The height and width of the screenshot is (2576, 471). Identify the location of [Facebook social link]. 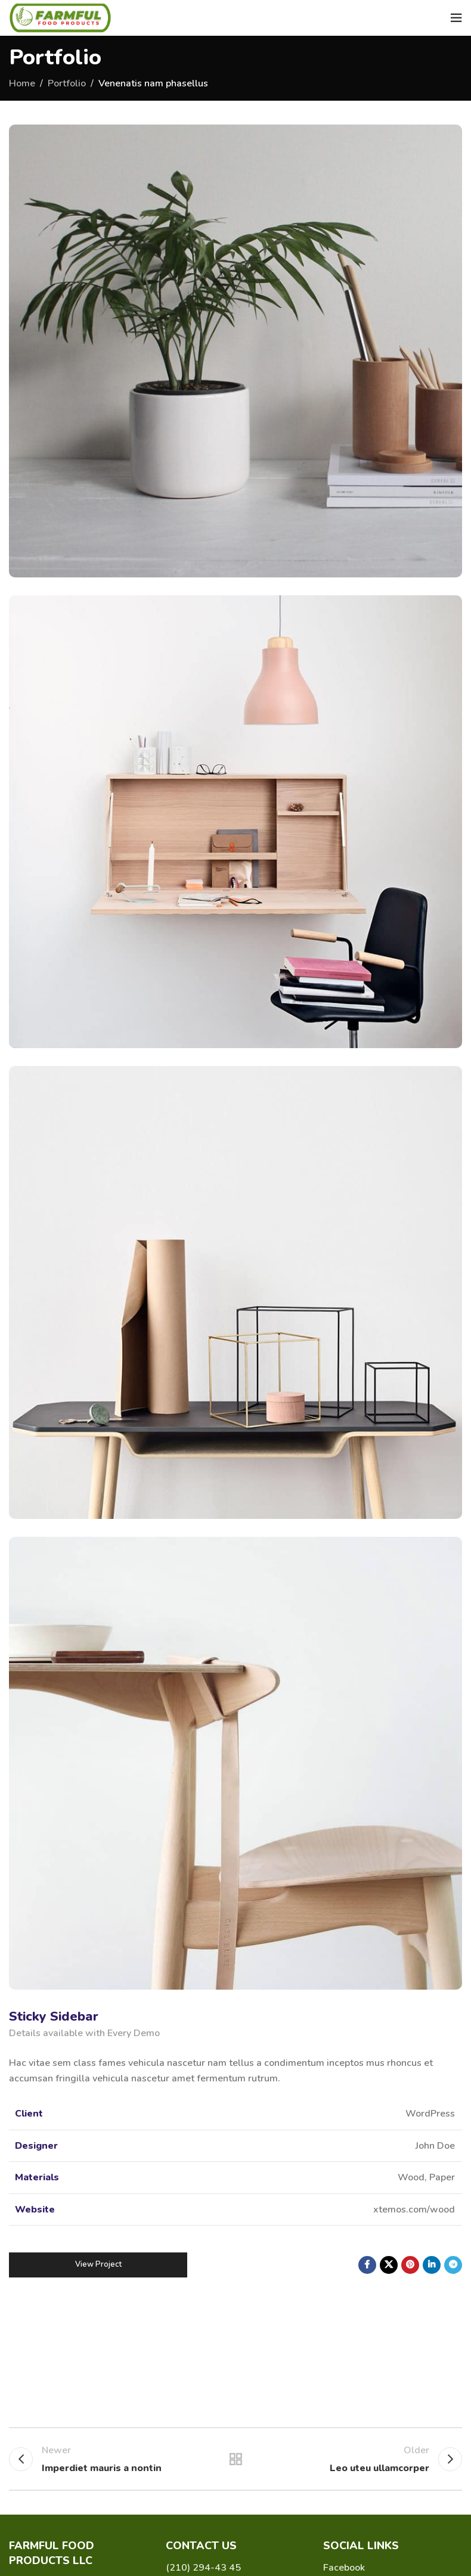
(367, 2265).